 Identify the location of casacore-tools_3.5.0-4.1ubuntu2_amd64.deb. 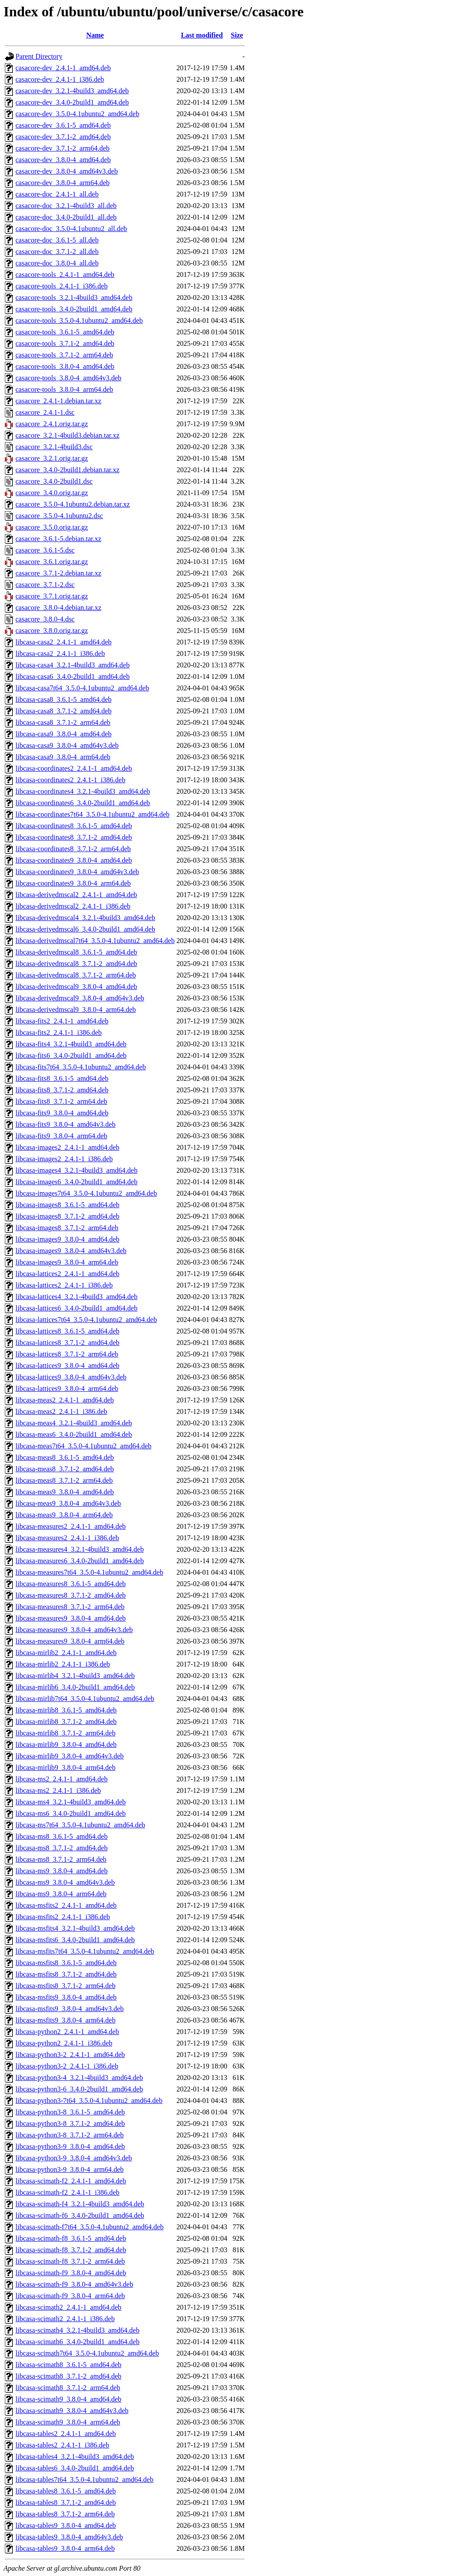
(79, 320).